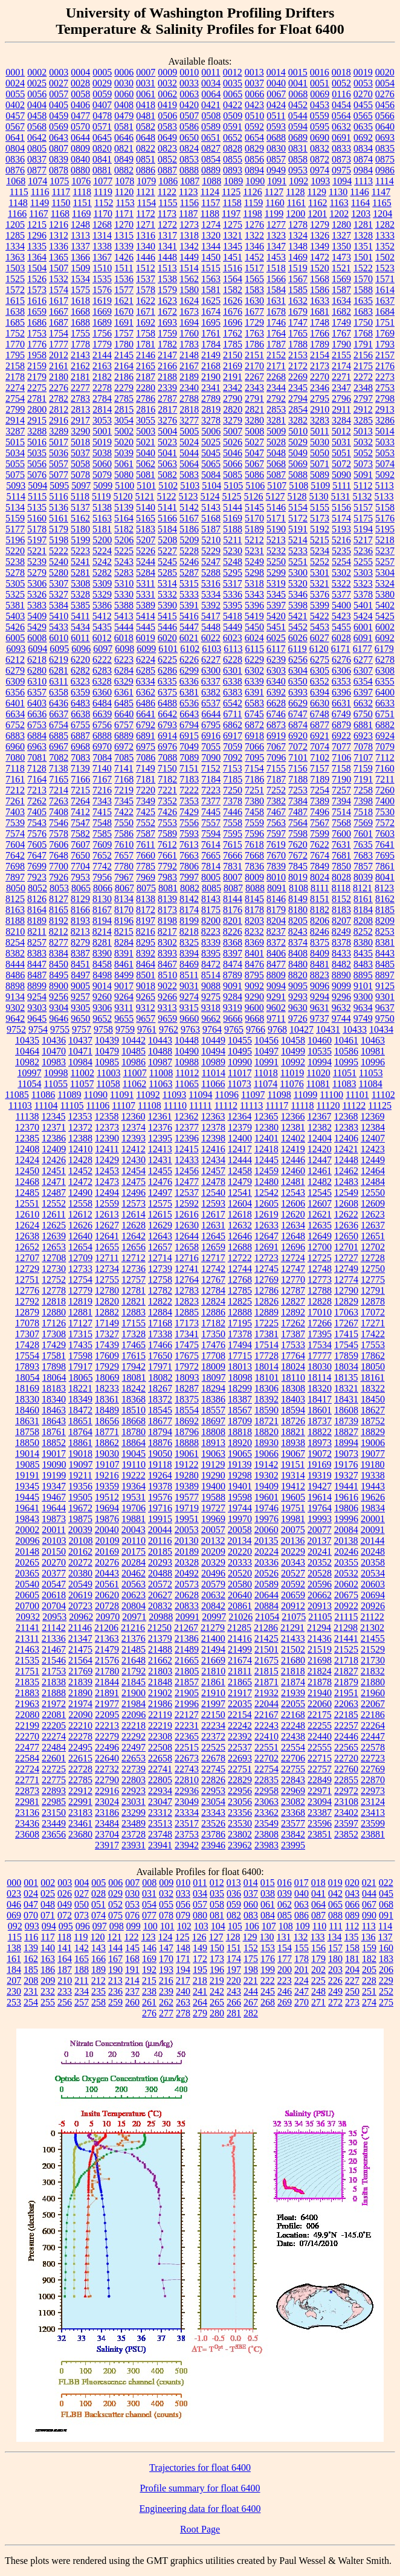 The height and width of the screenshot is (2576, 400). I want to click on 7067, so click(276, 746).